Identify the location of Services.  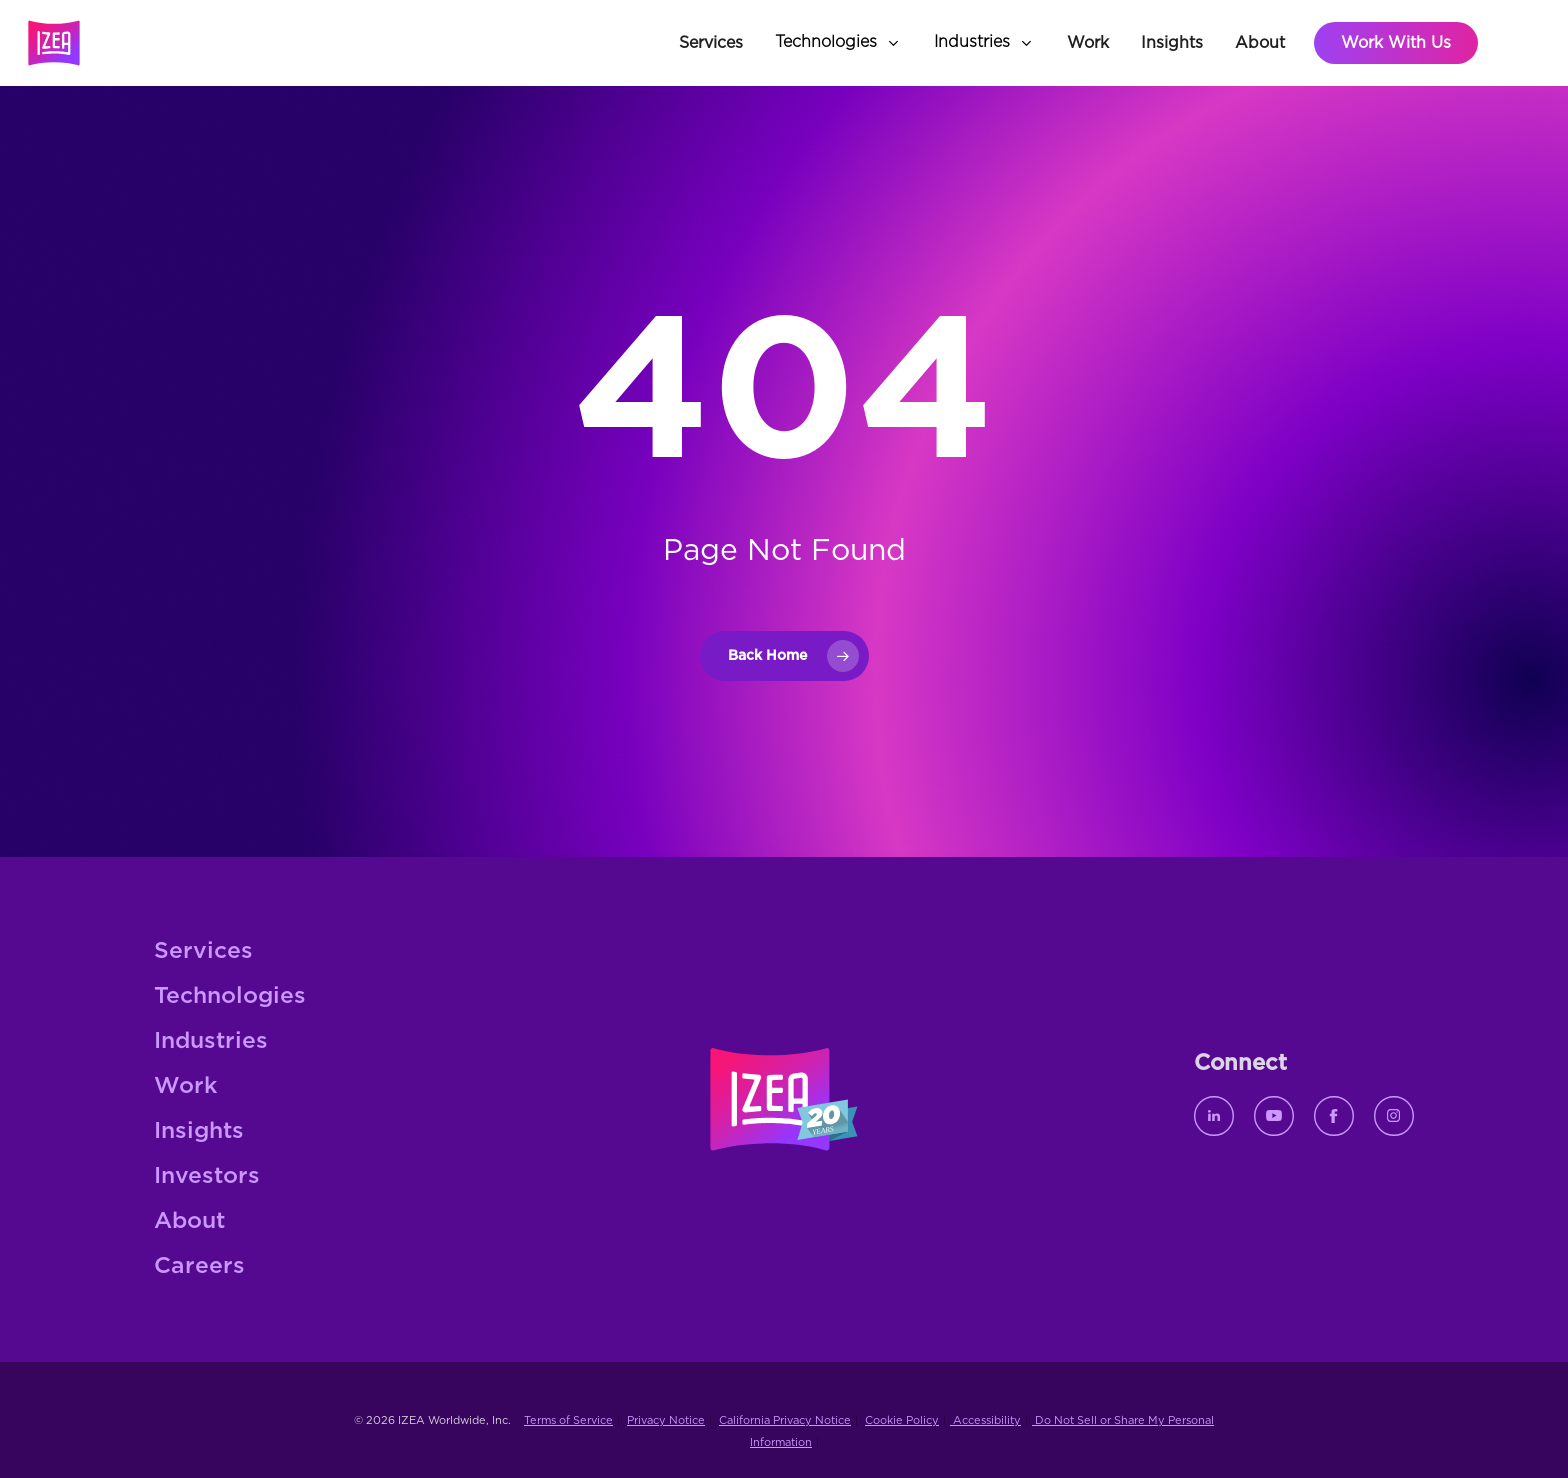
(203, 951).